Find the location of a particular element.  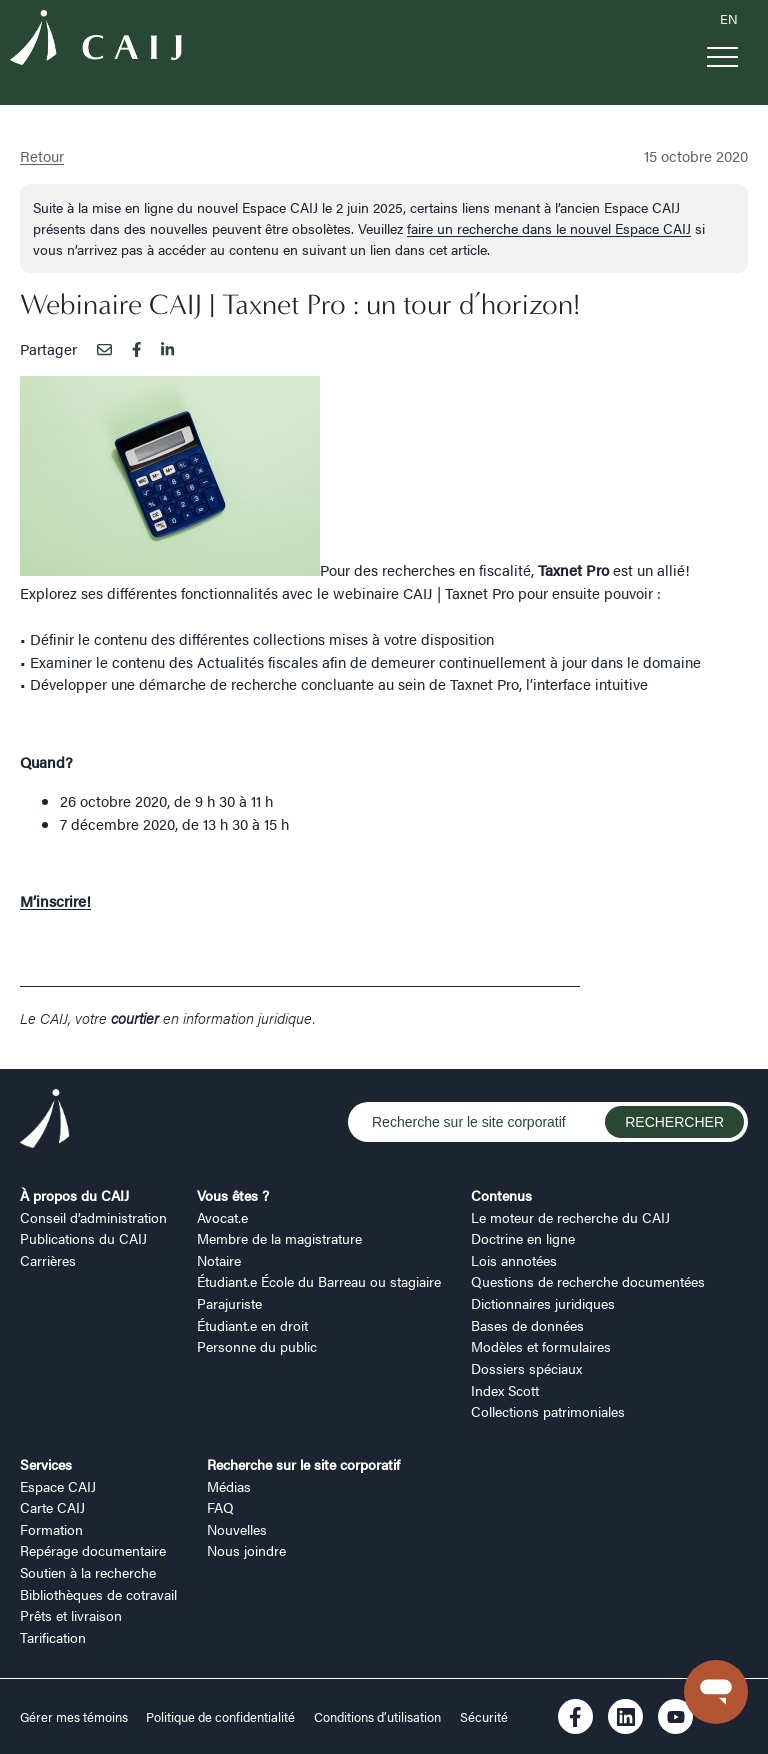

Nous joindre is located at coordinates (246, 1550).